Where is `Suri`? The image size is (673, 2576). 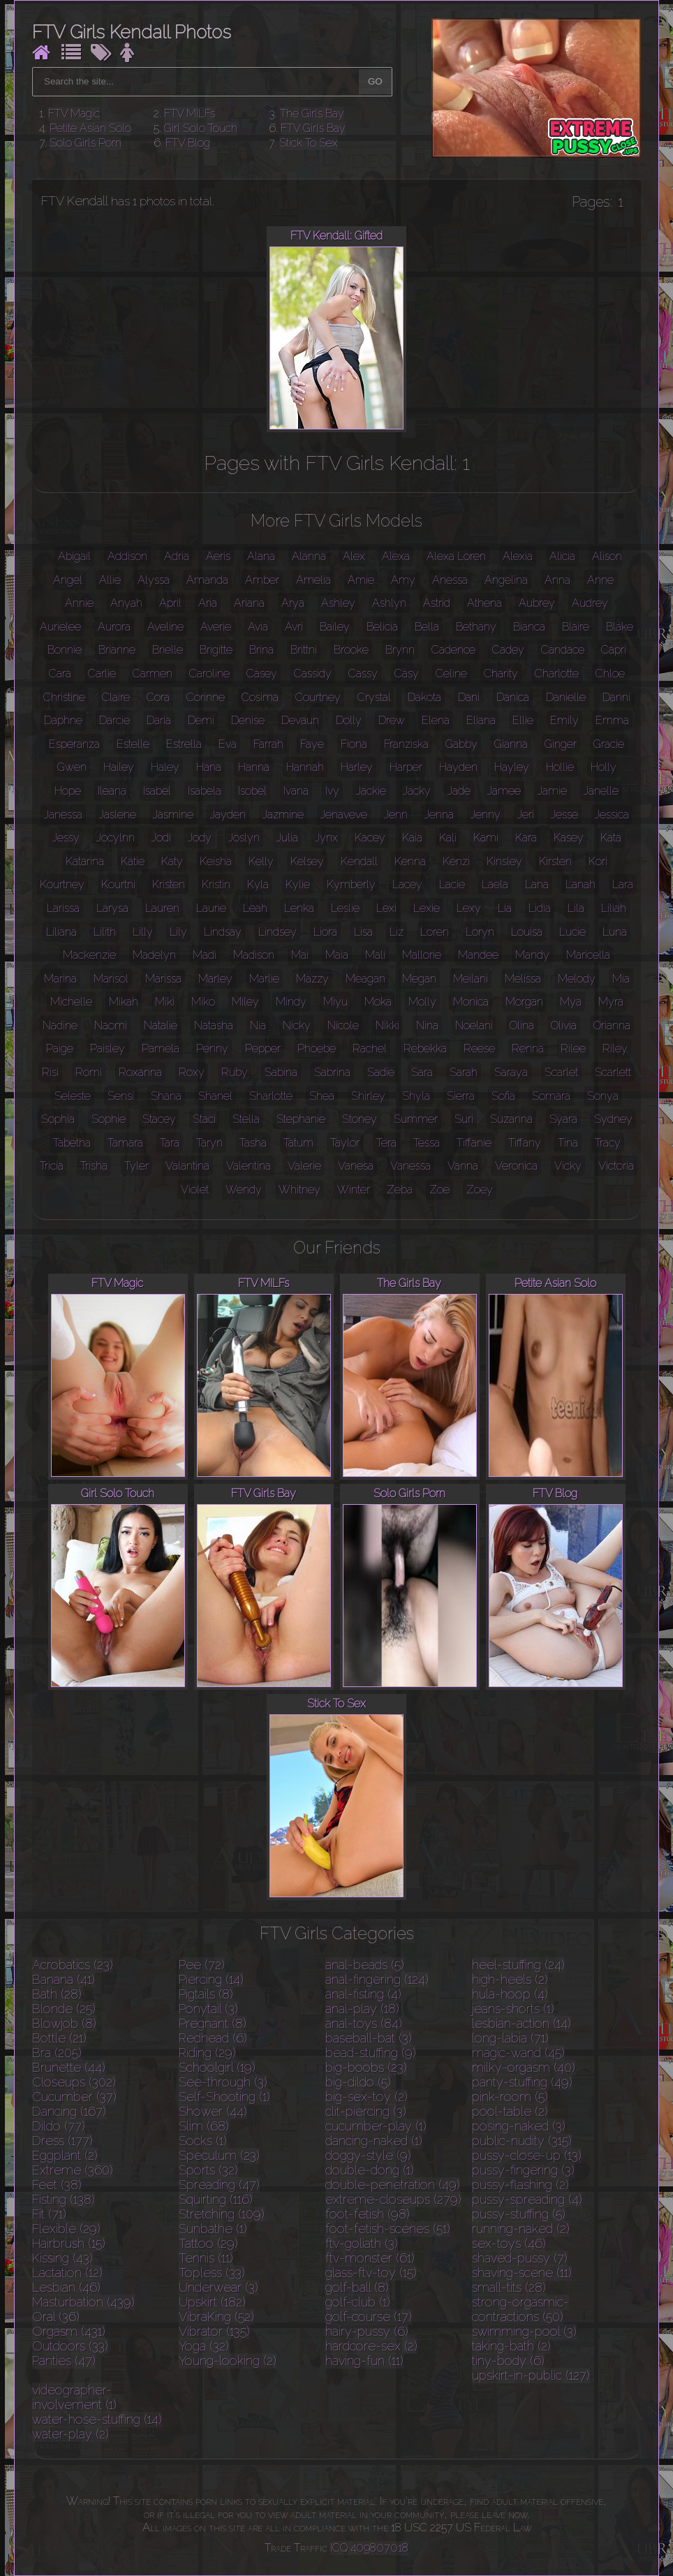
Suri is located at coordinates (463, 1119).